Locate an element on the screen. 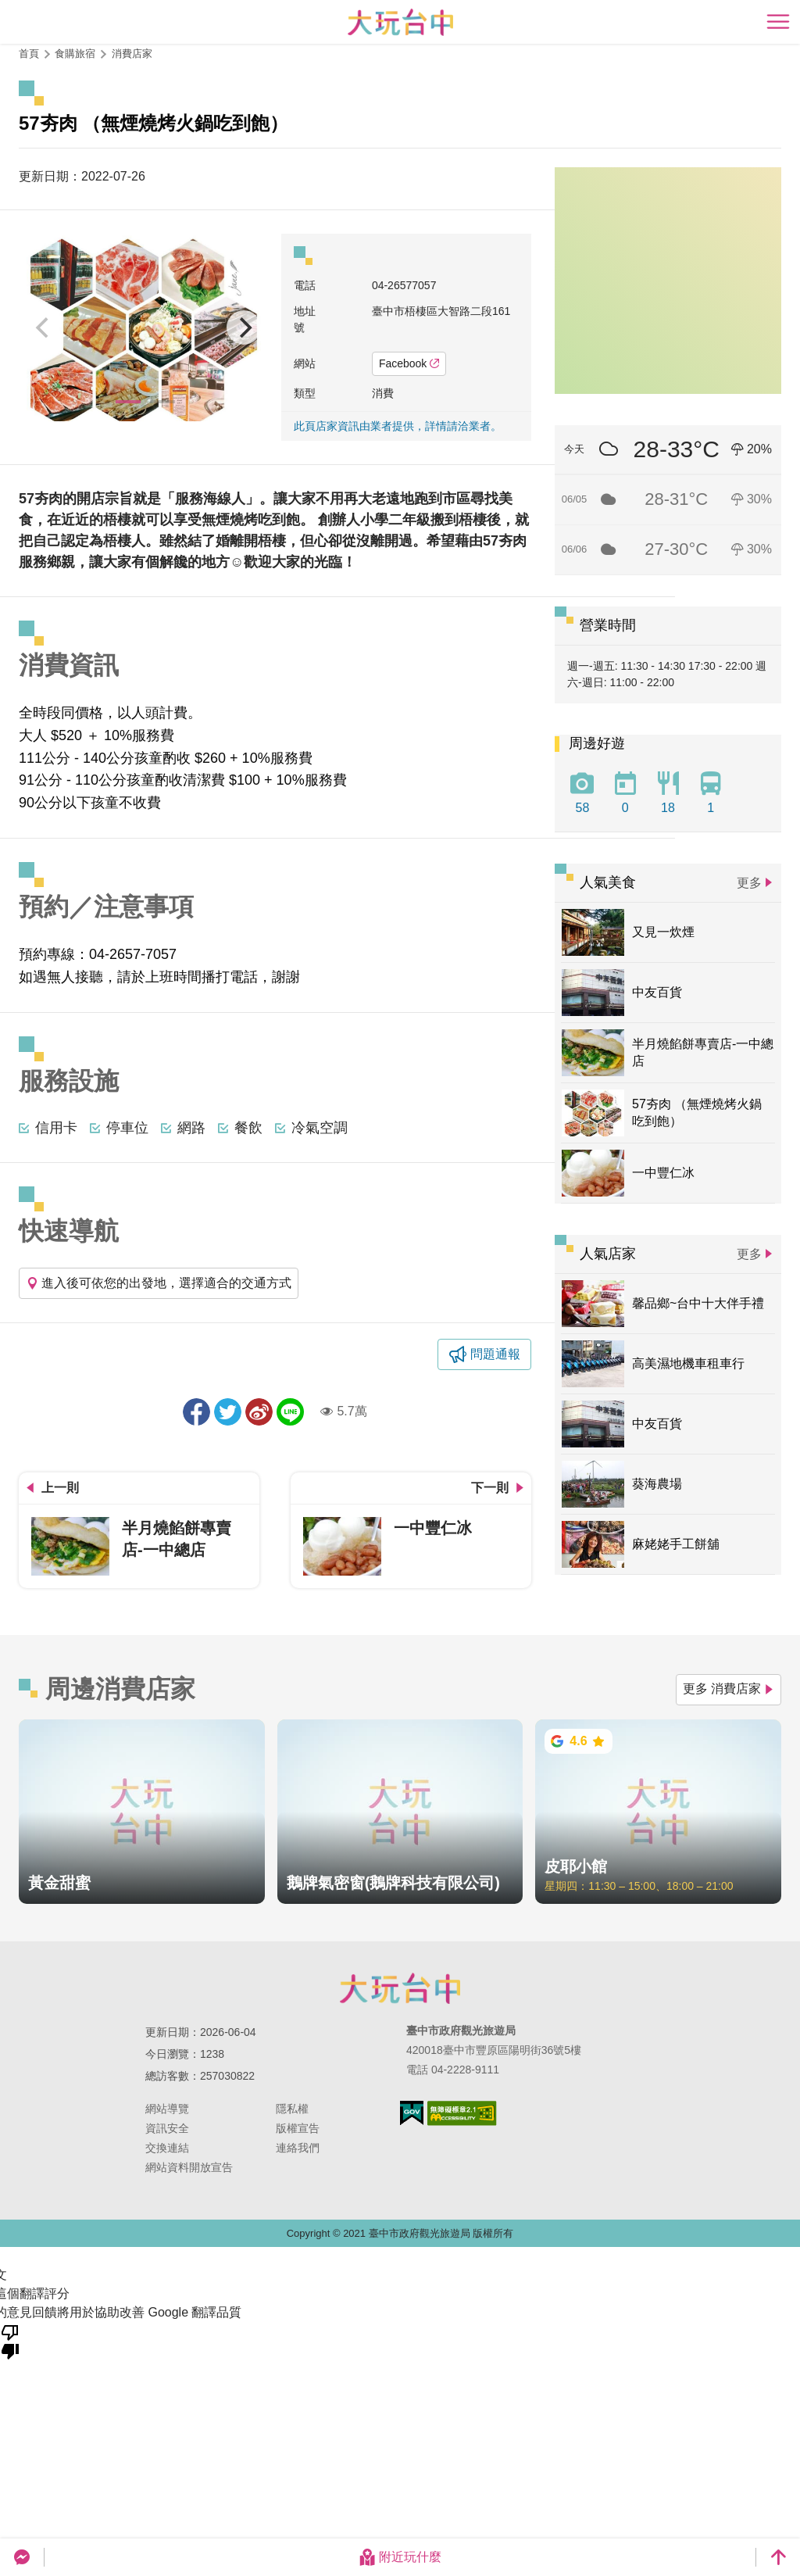 The height and width of the screenshot is (2576, 800). [Previous] is located at coordinates (44, 327).